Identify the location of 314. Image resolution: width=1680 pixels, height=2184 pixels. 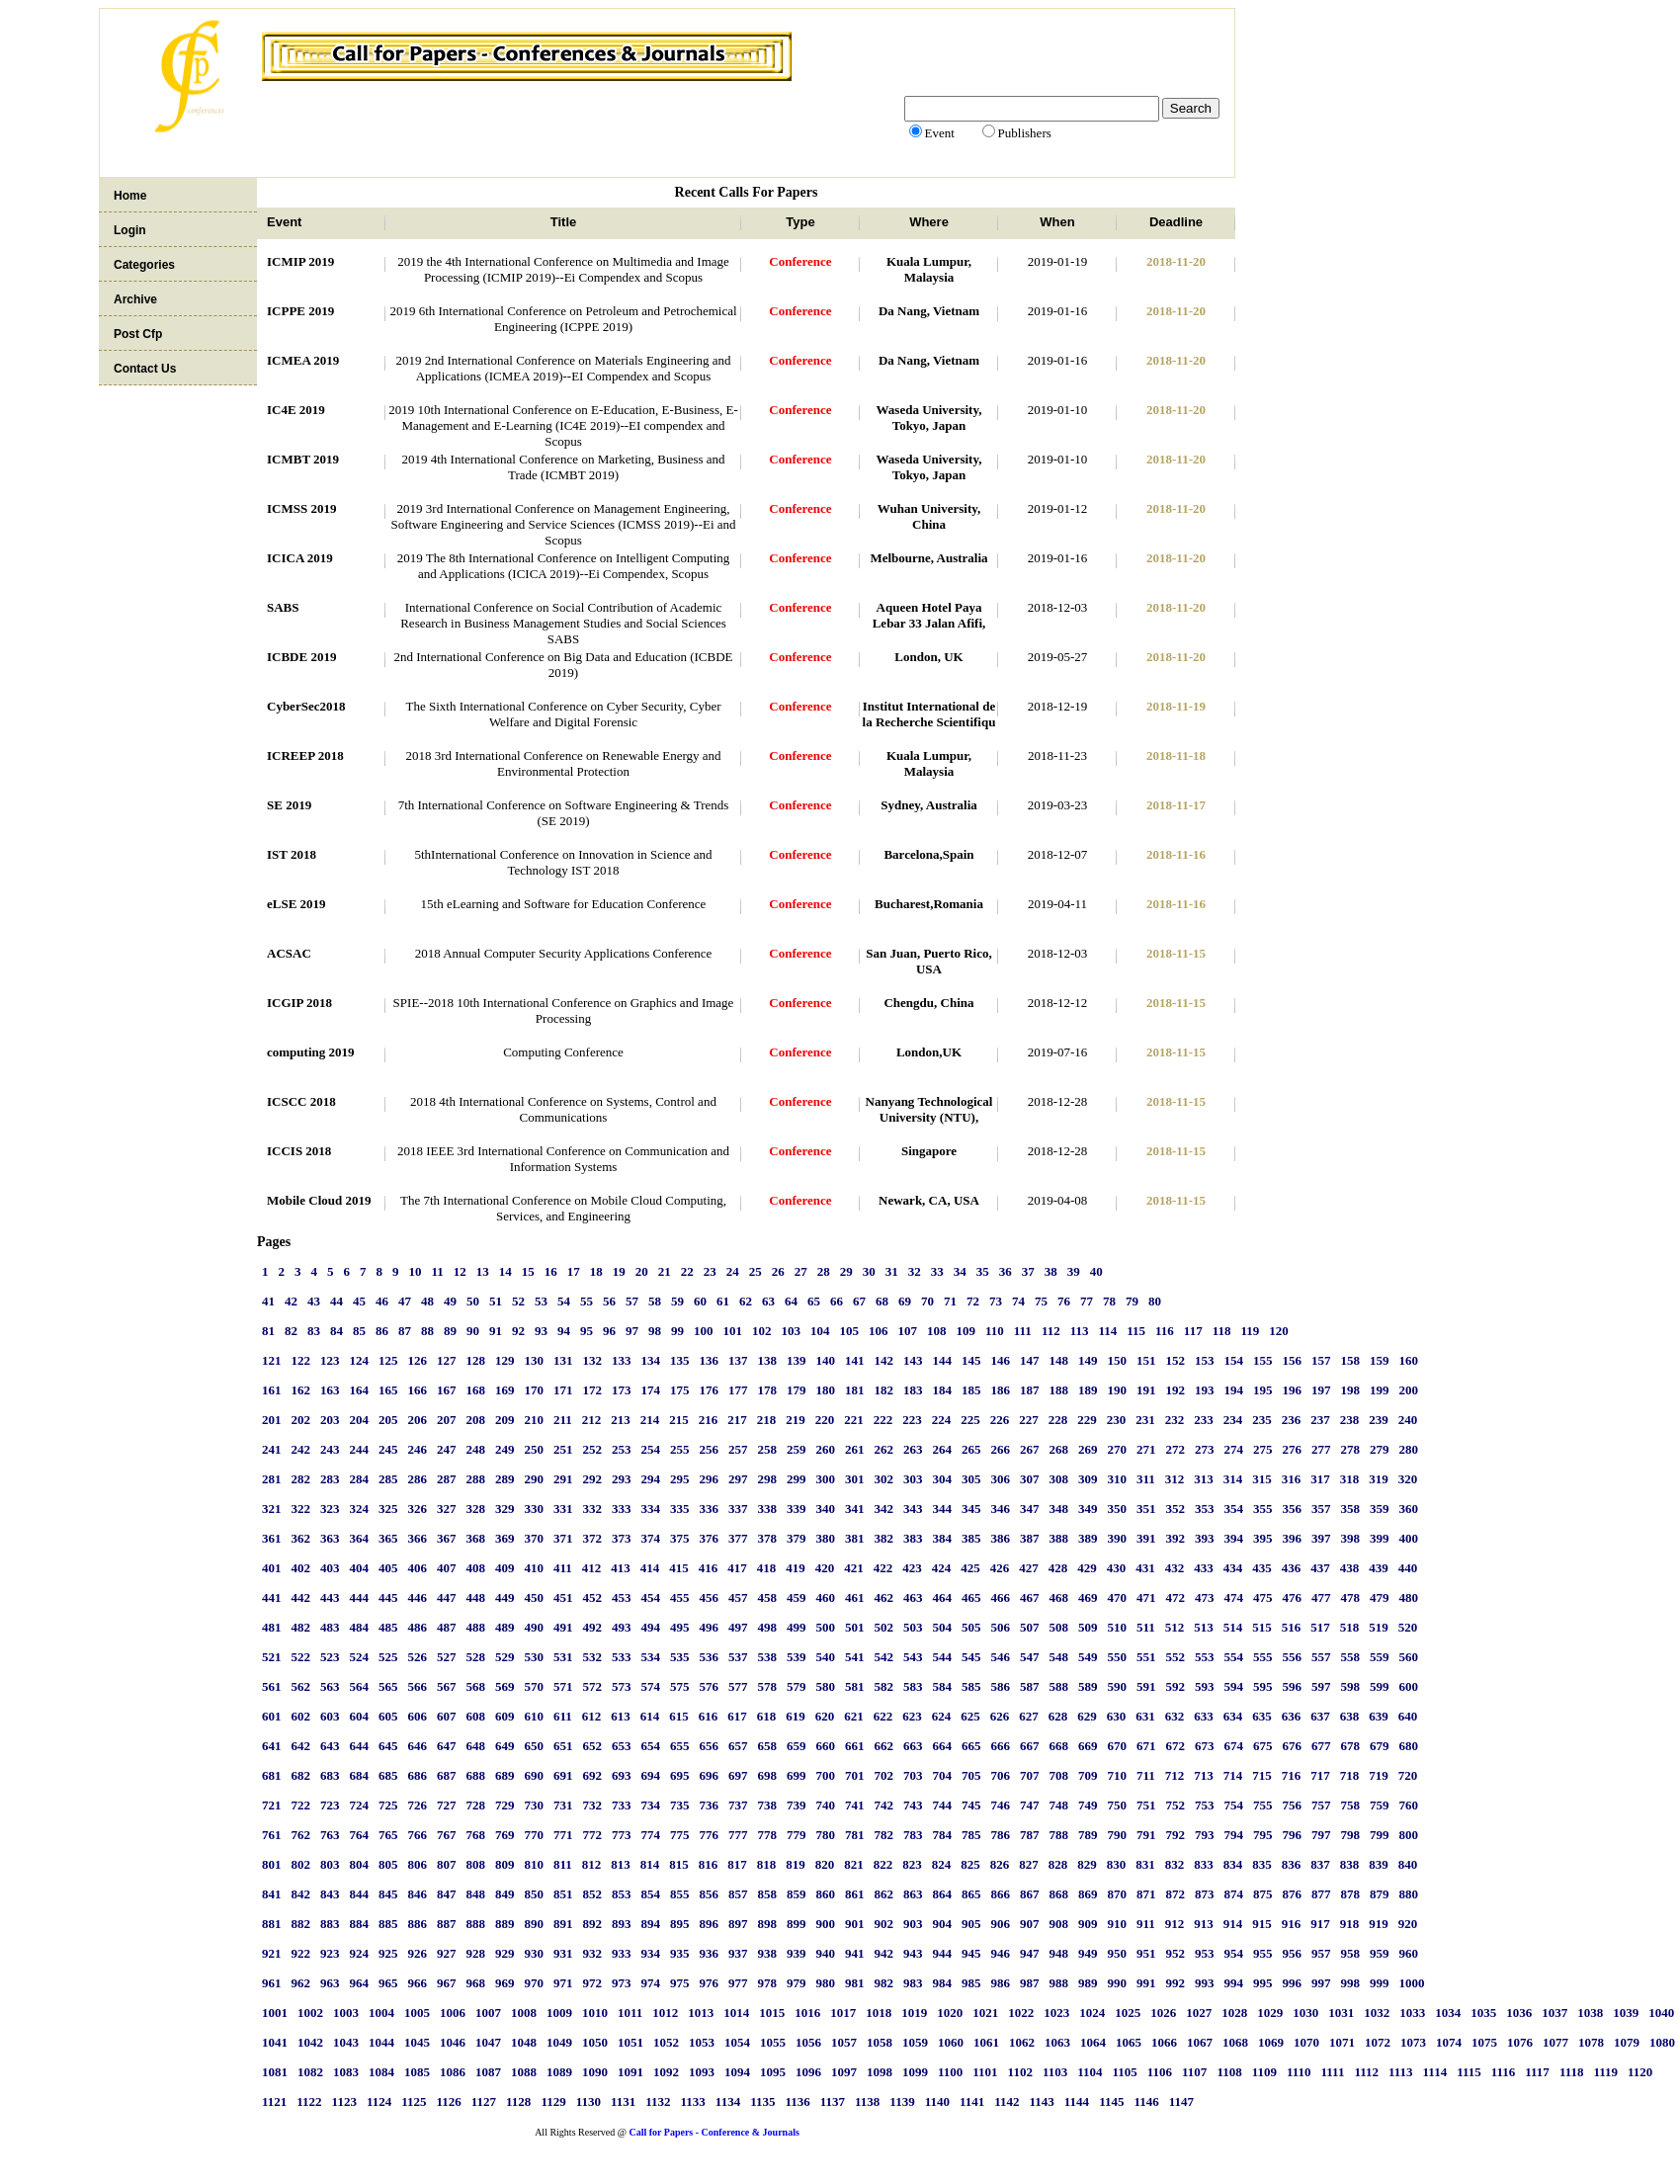
(1233, 1478).